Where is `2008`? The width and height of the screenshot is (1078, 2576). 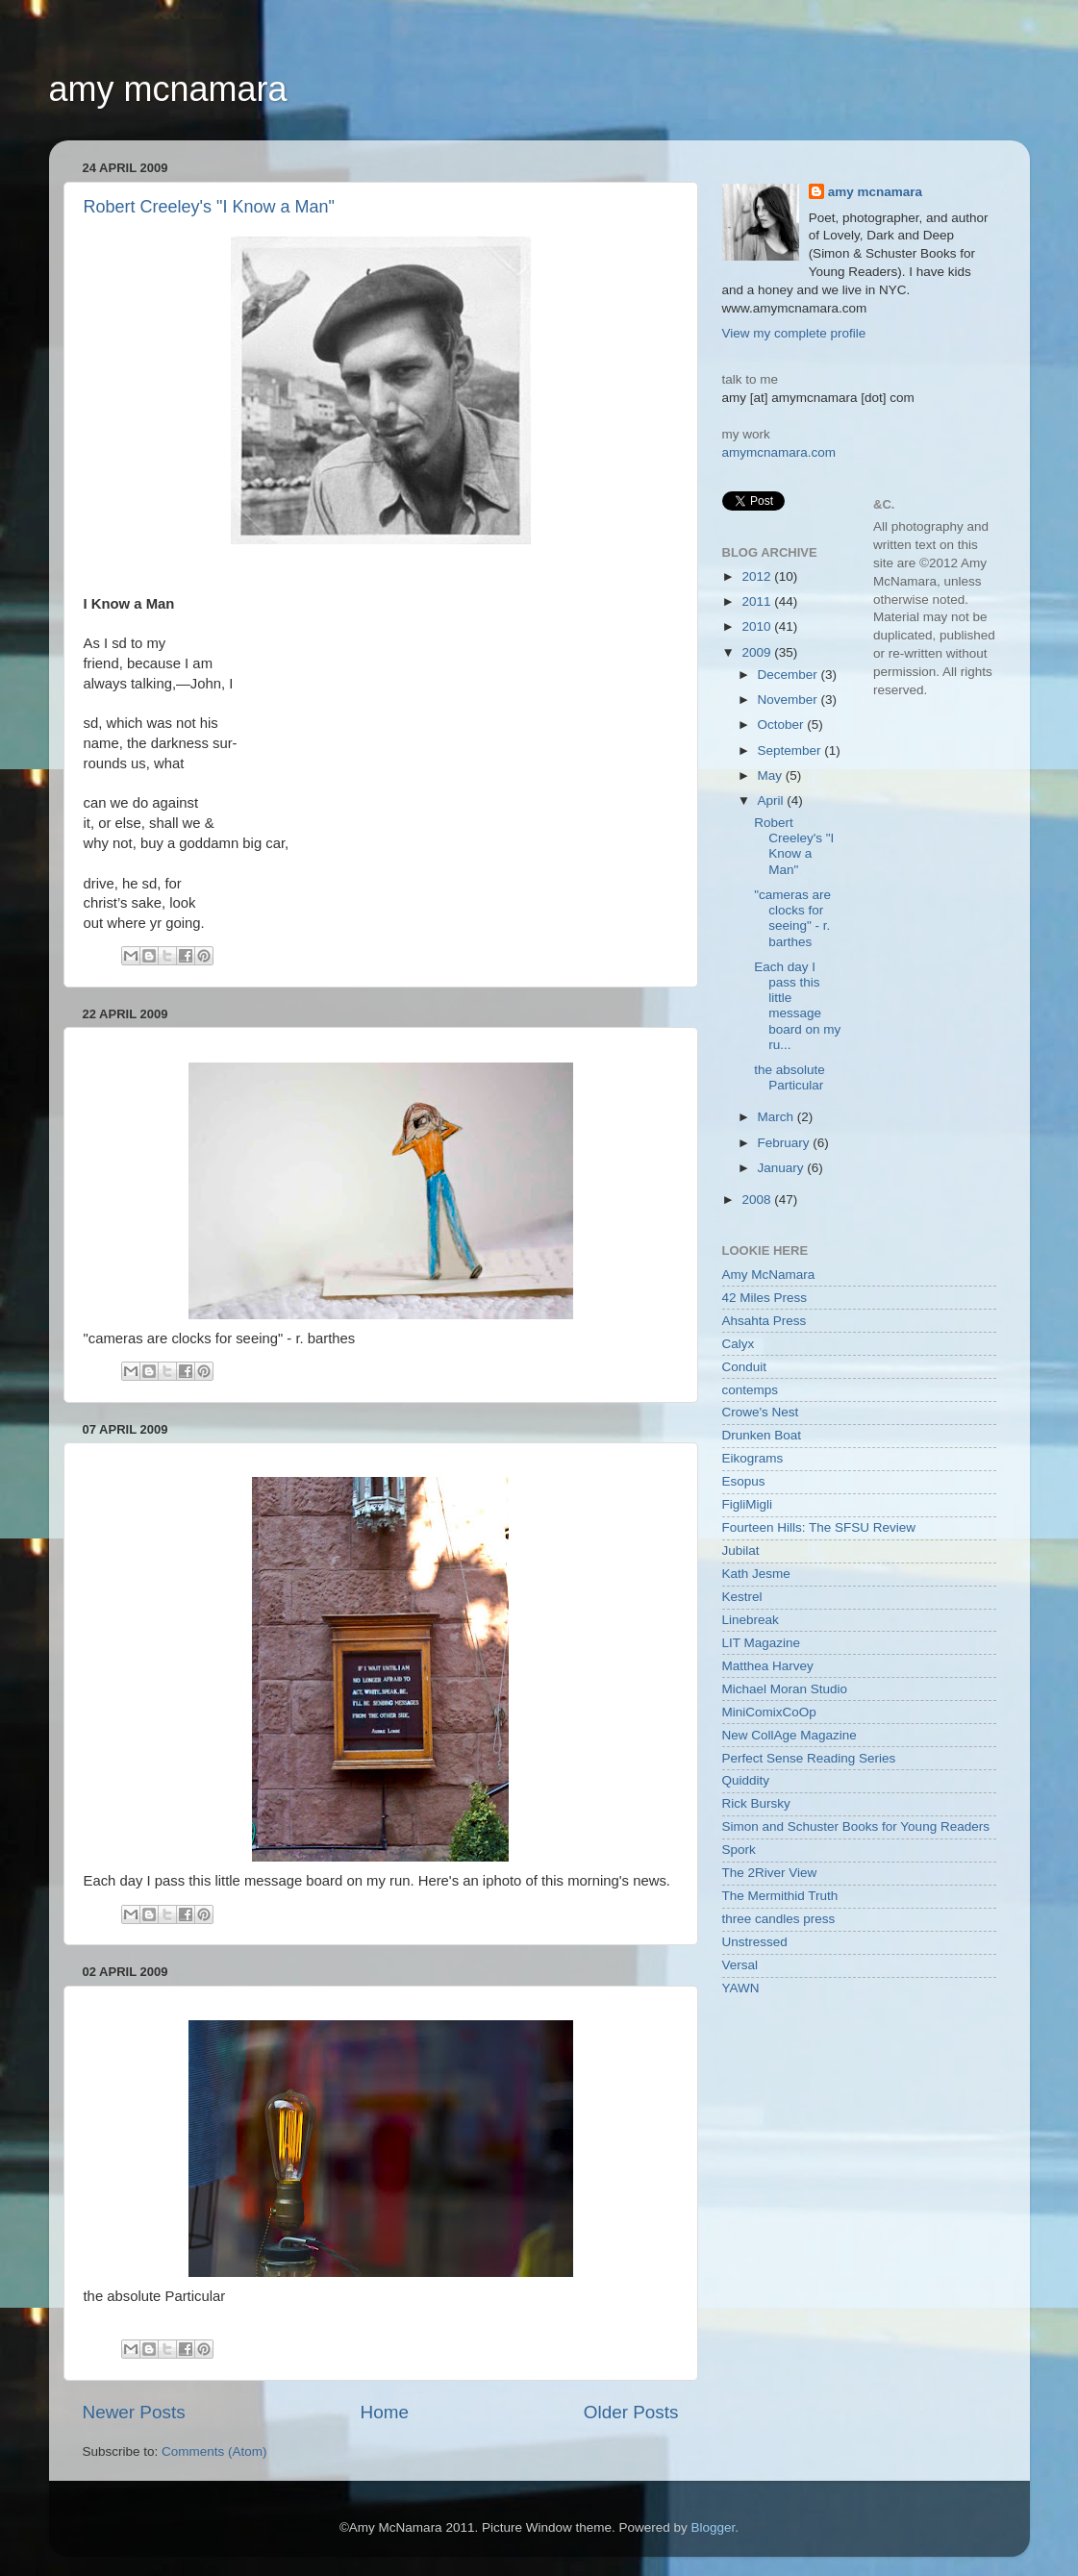
2008 is located at coordinates (757, 1199).